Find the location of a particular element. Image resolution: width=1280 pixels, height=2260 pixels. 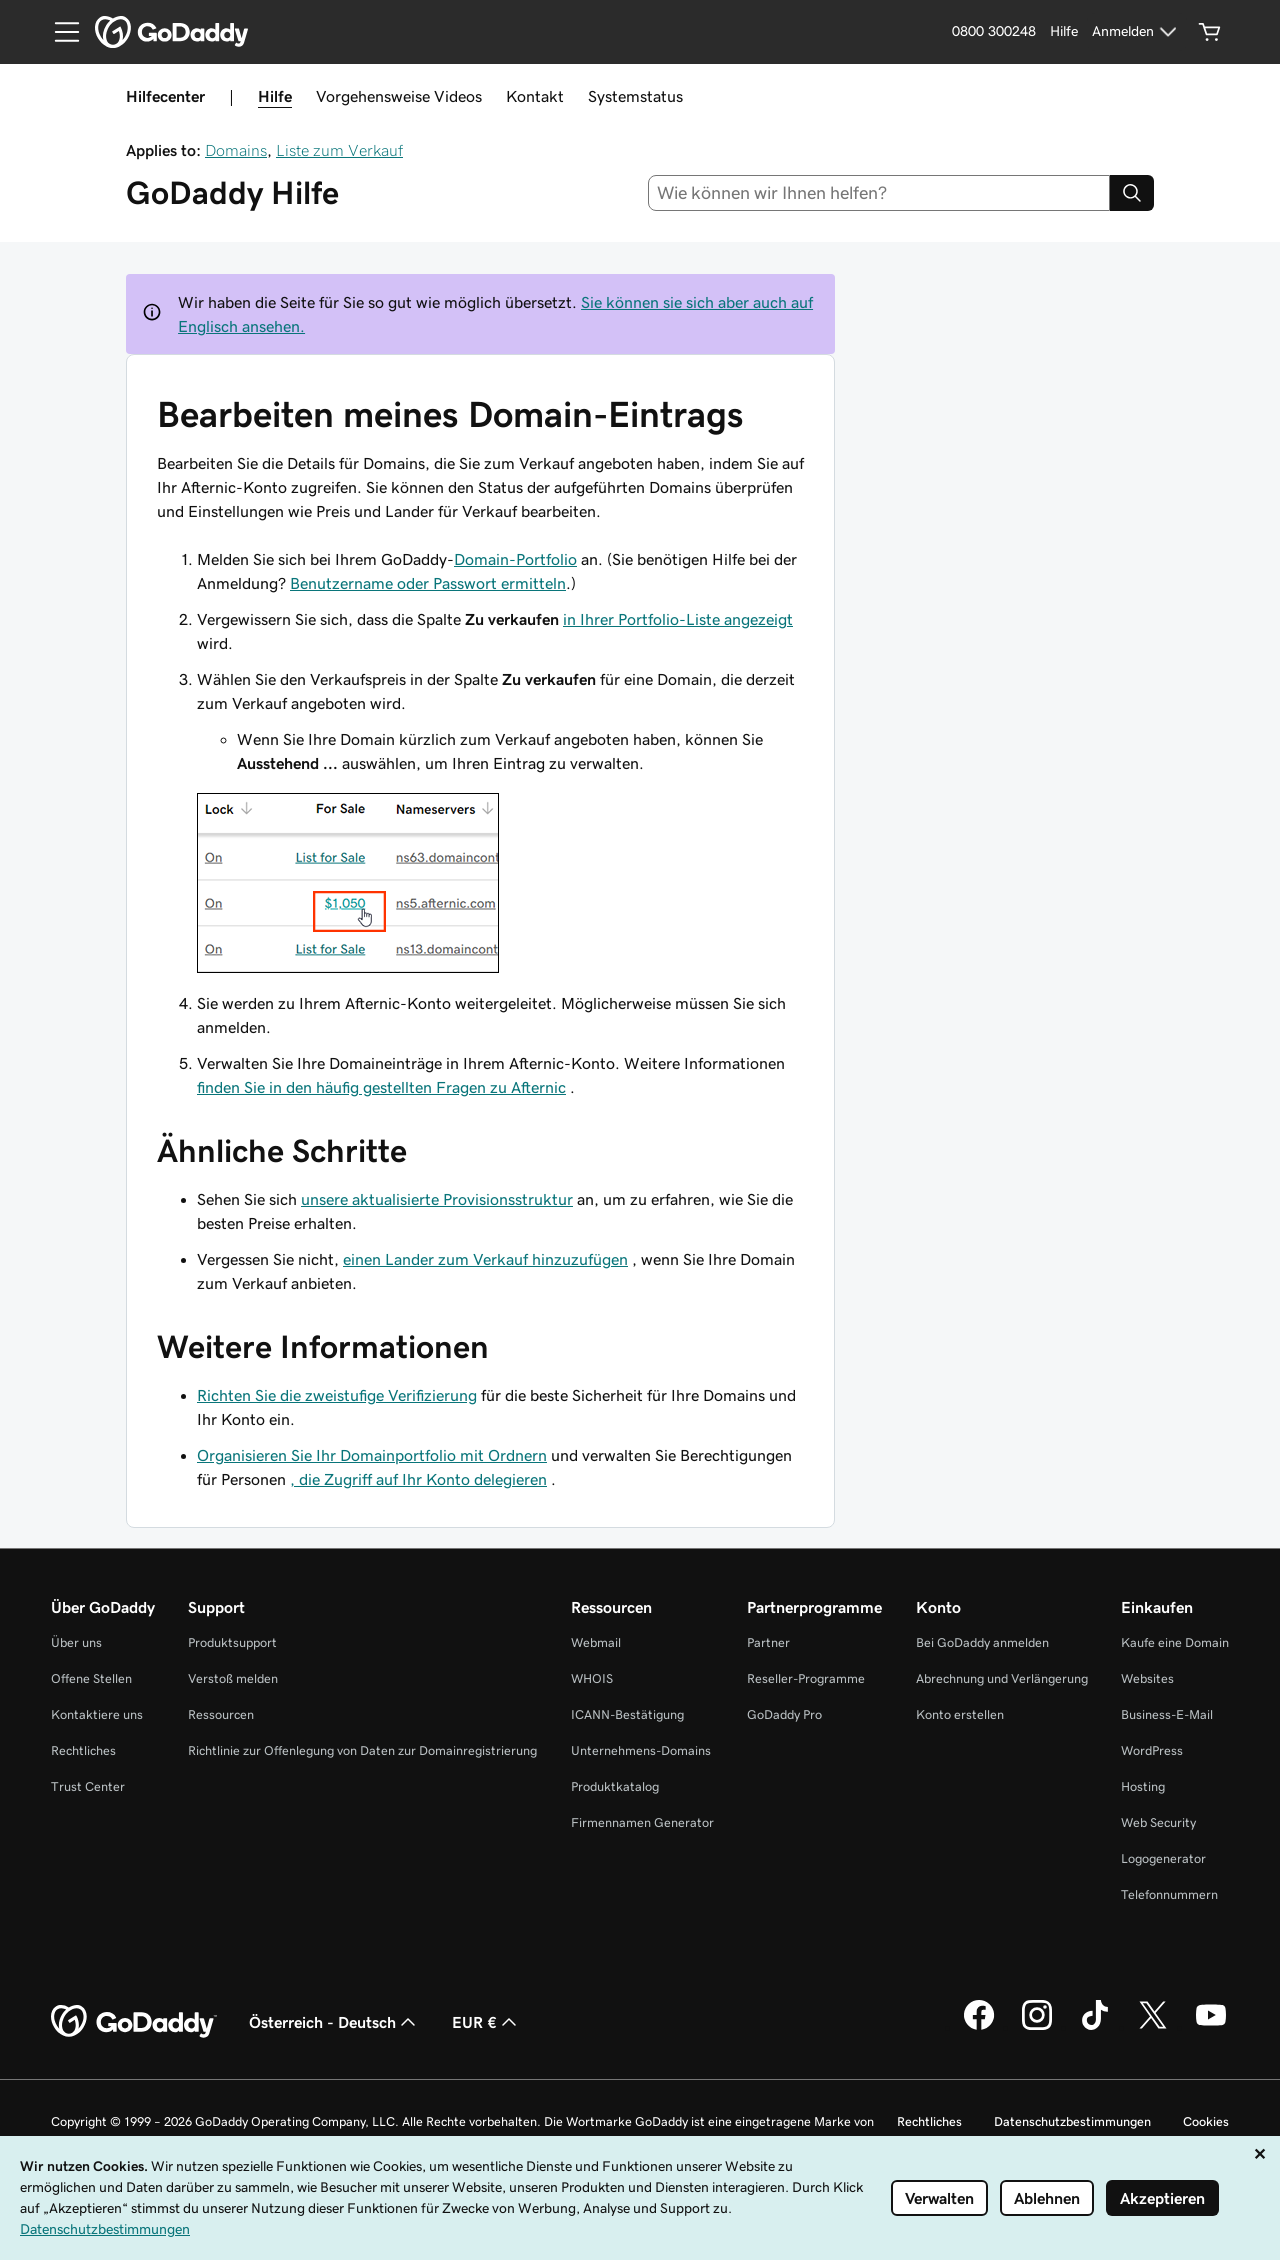

Web Security is located at coordinates (1158, 1822).